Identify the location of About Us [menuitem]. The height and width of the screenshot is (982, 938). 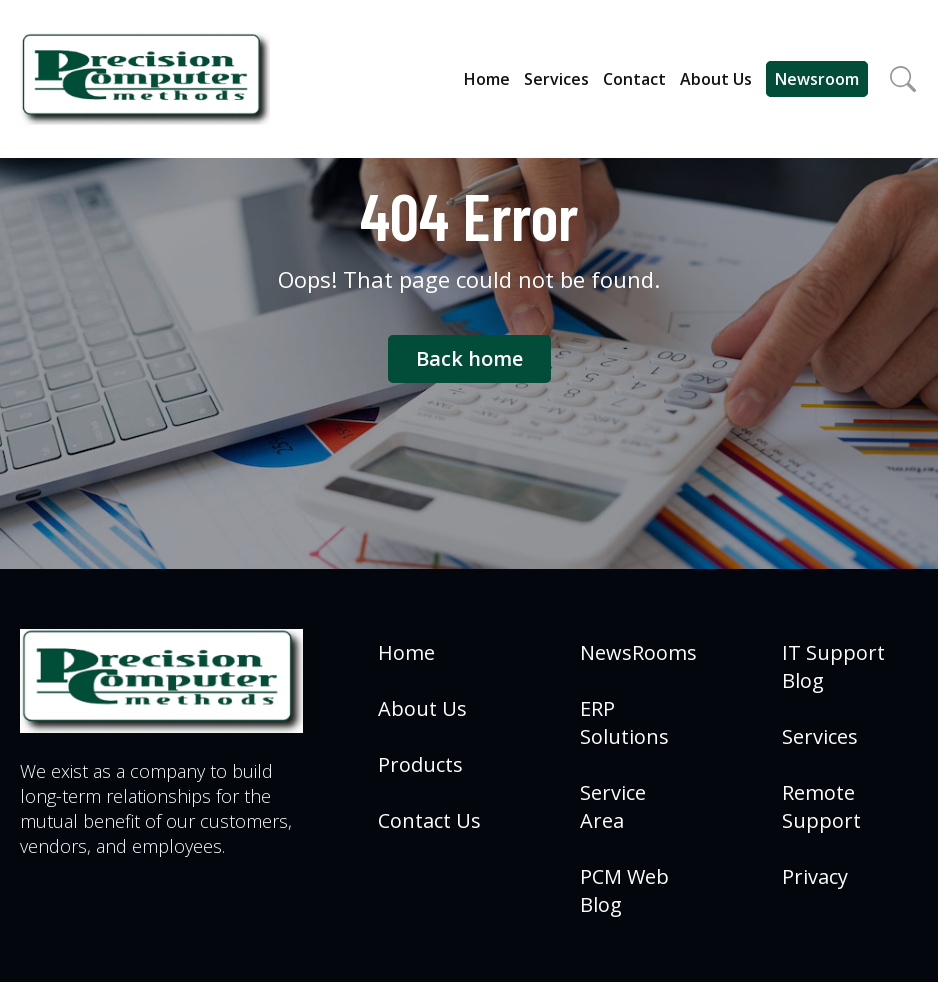
(422, 708).